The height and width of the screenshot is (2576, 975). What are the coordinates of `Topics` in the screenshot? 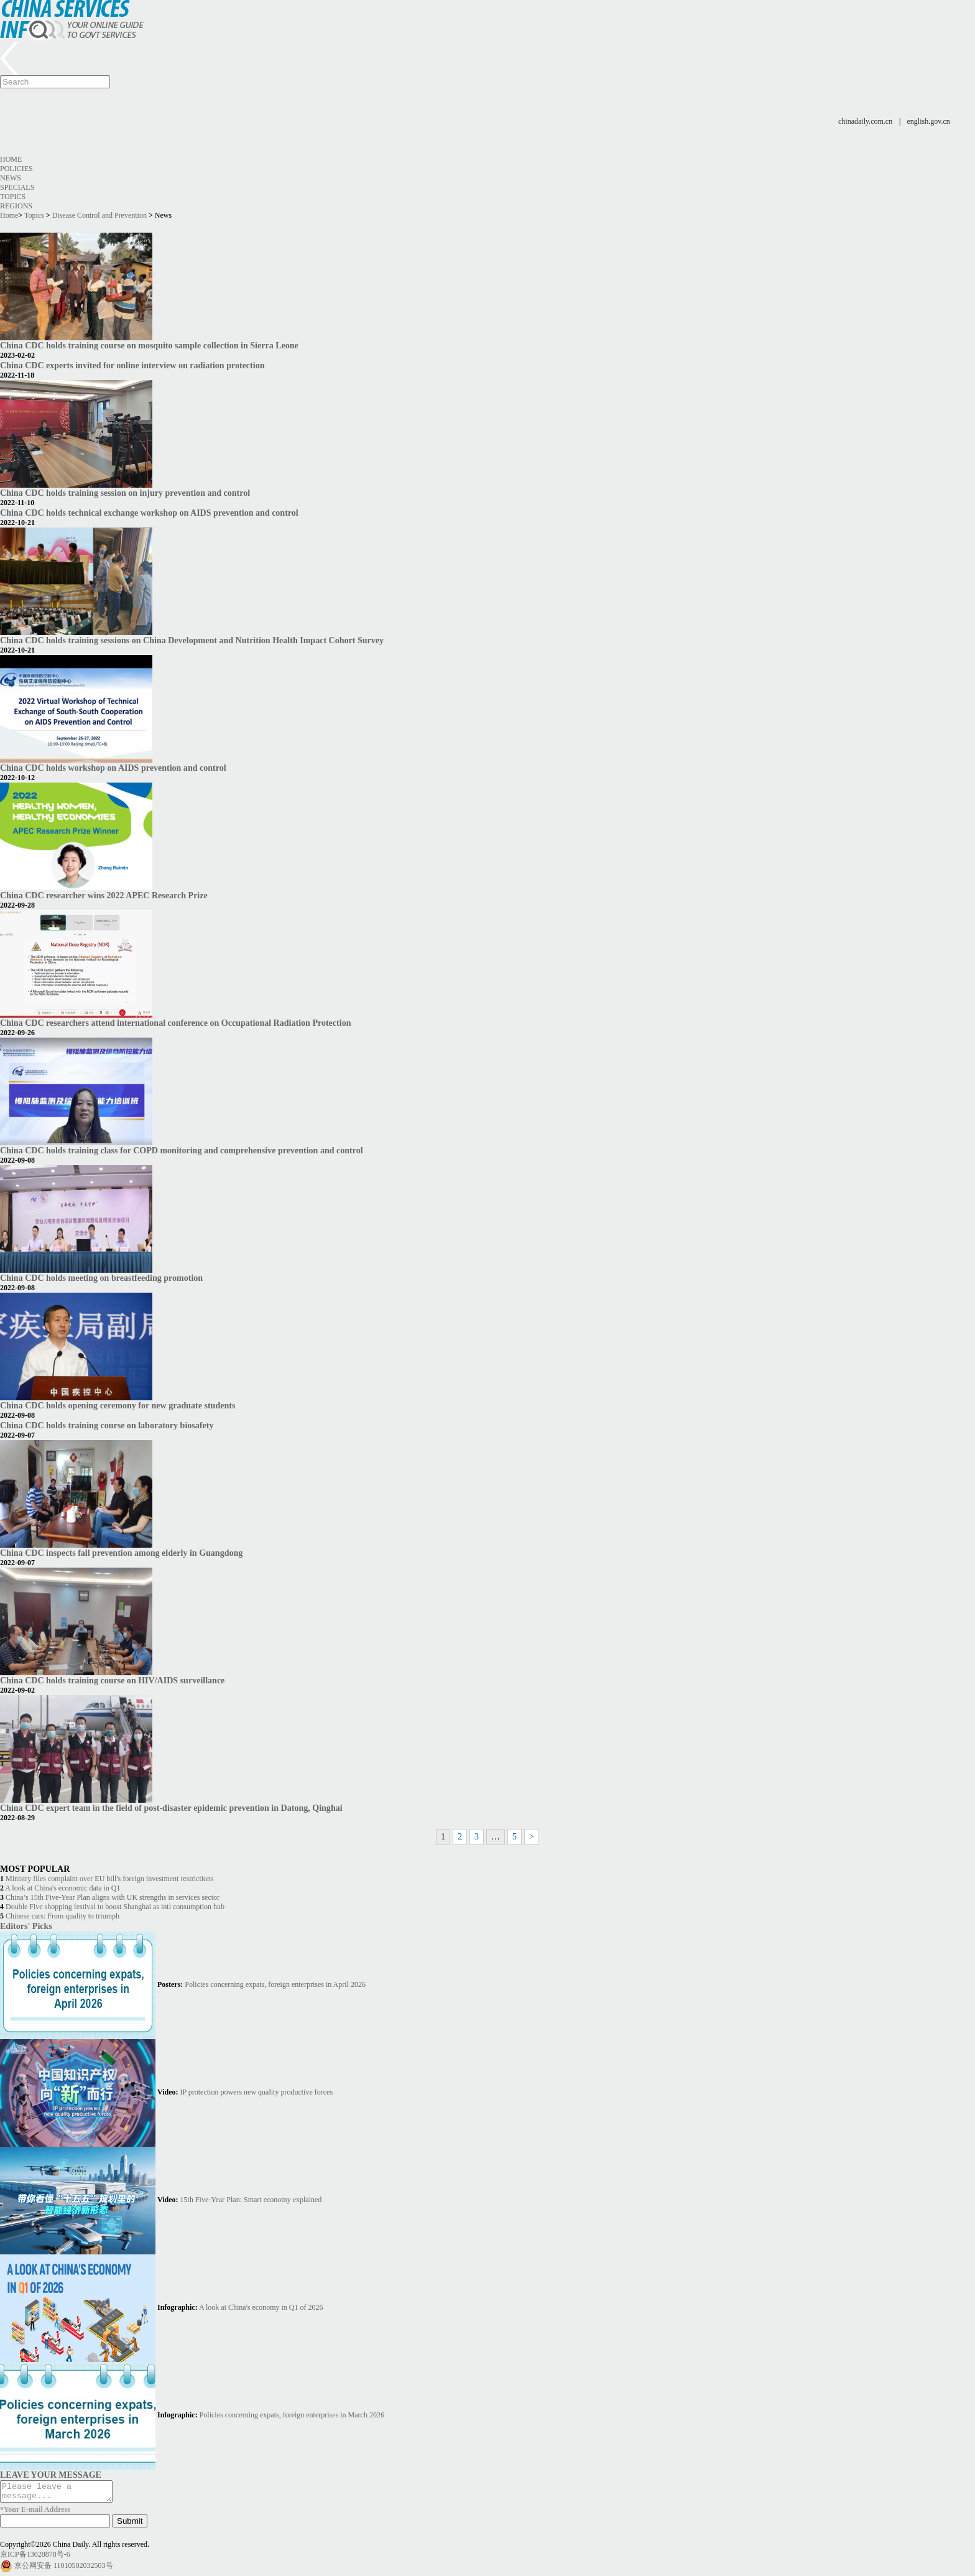 It's located at (12, 196).